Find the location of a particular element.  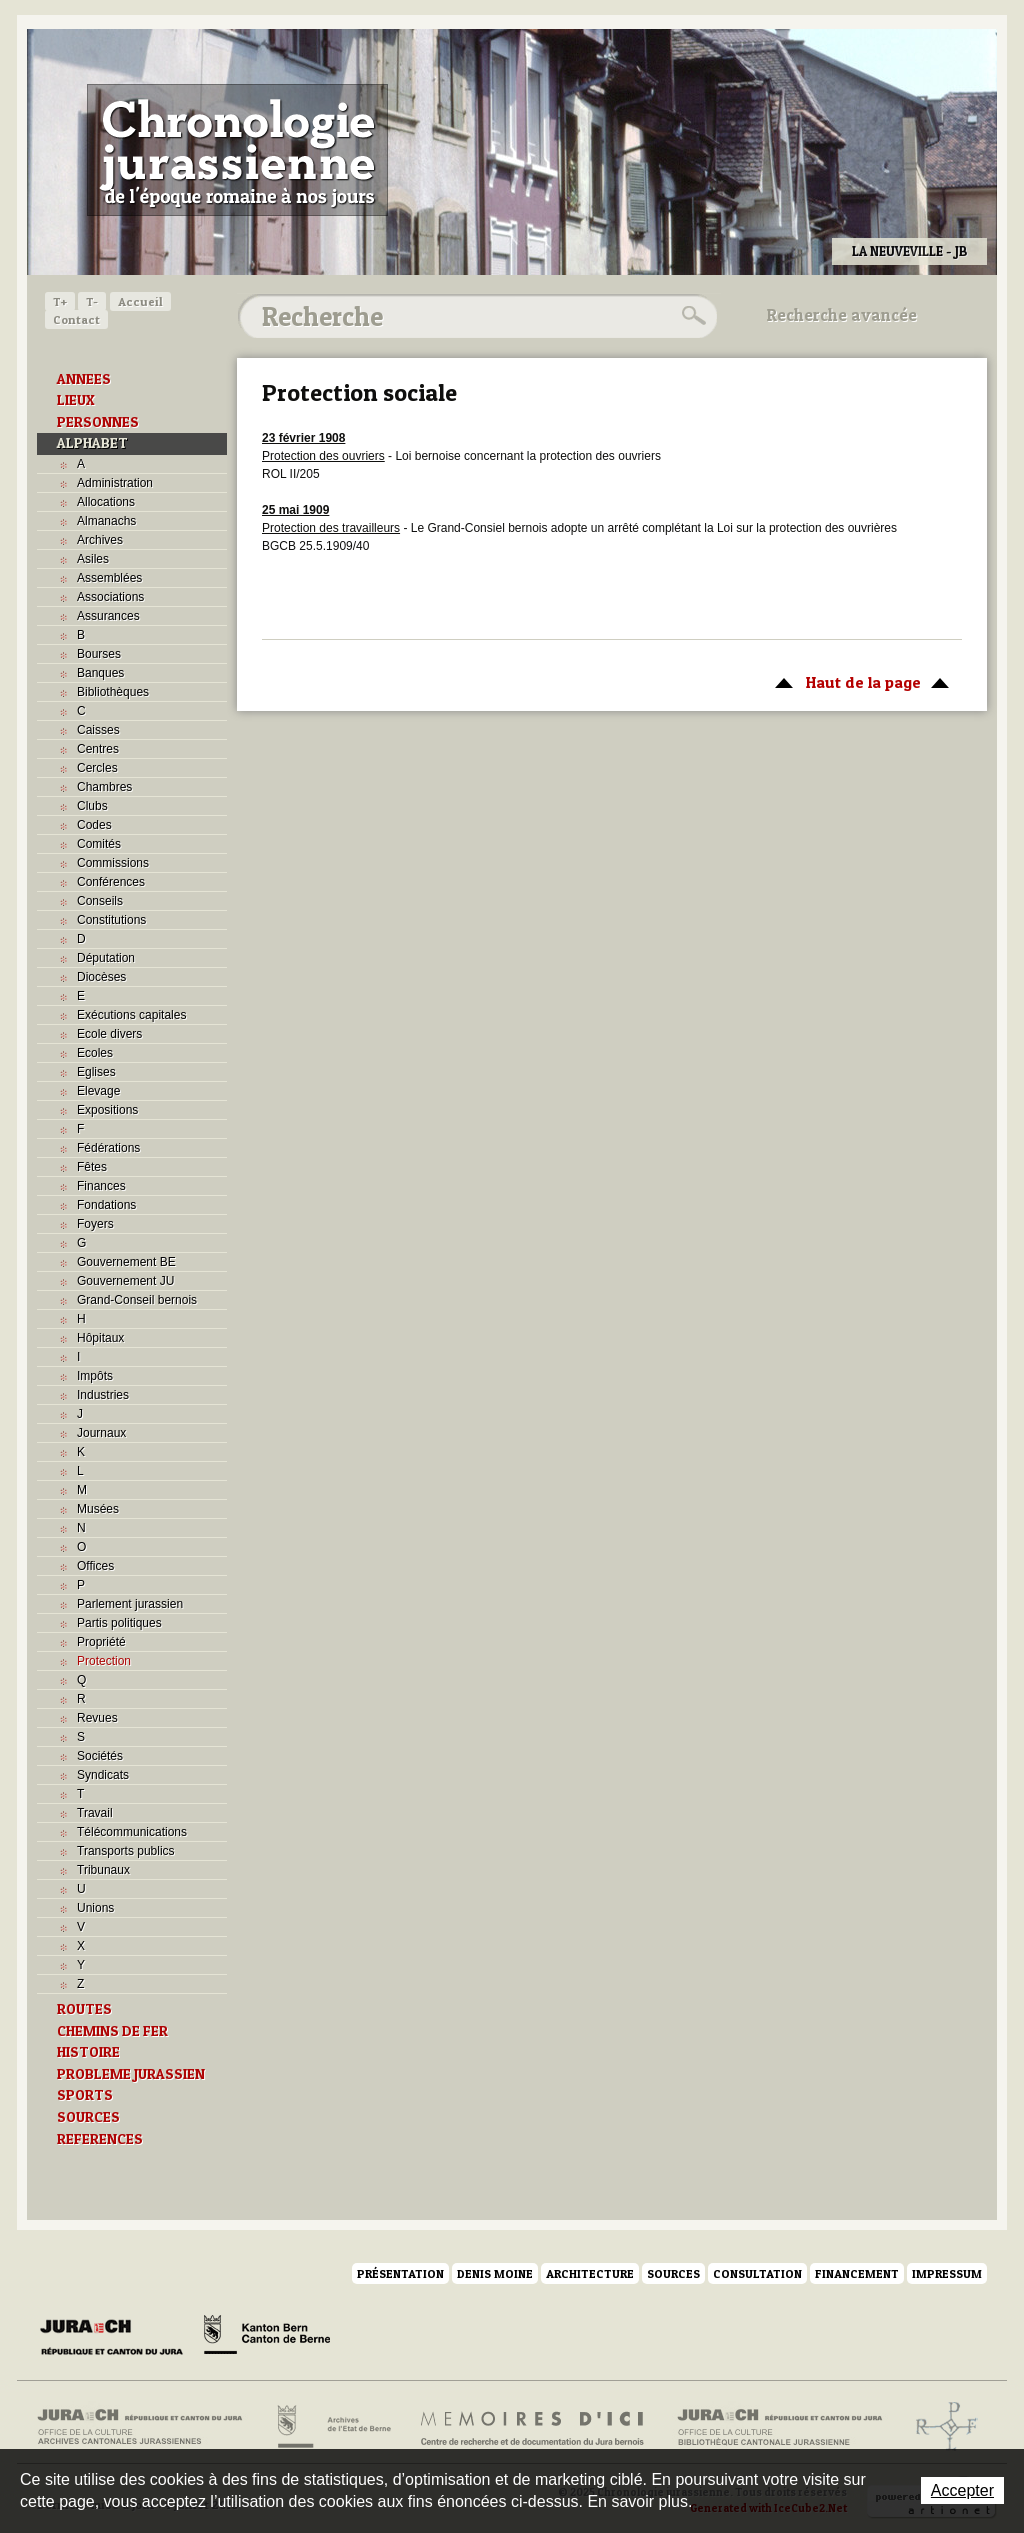

Présentation is located at coordinates (400, 2273).